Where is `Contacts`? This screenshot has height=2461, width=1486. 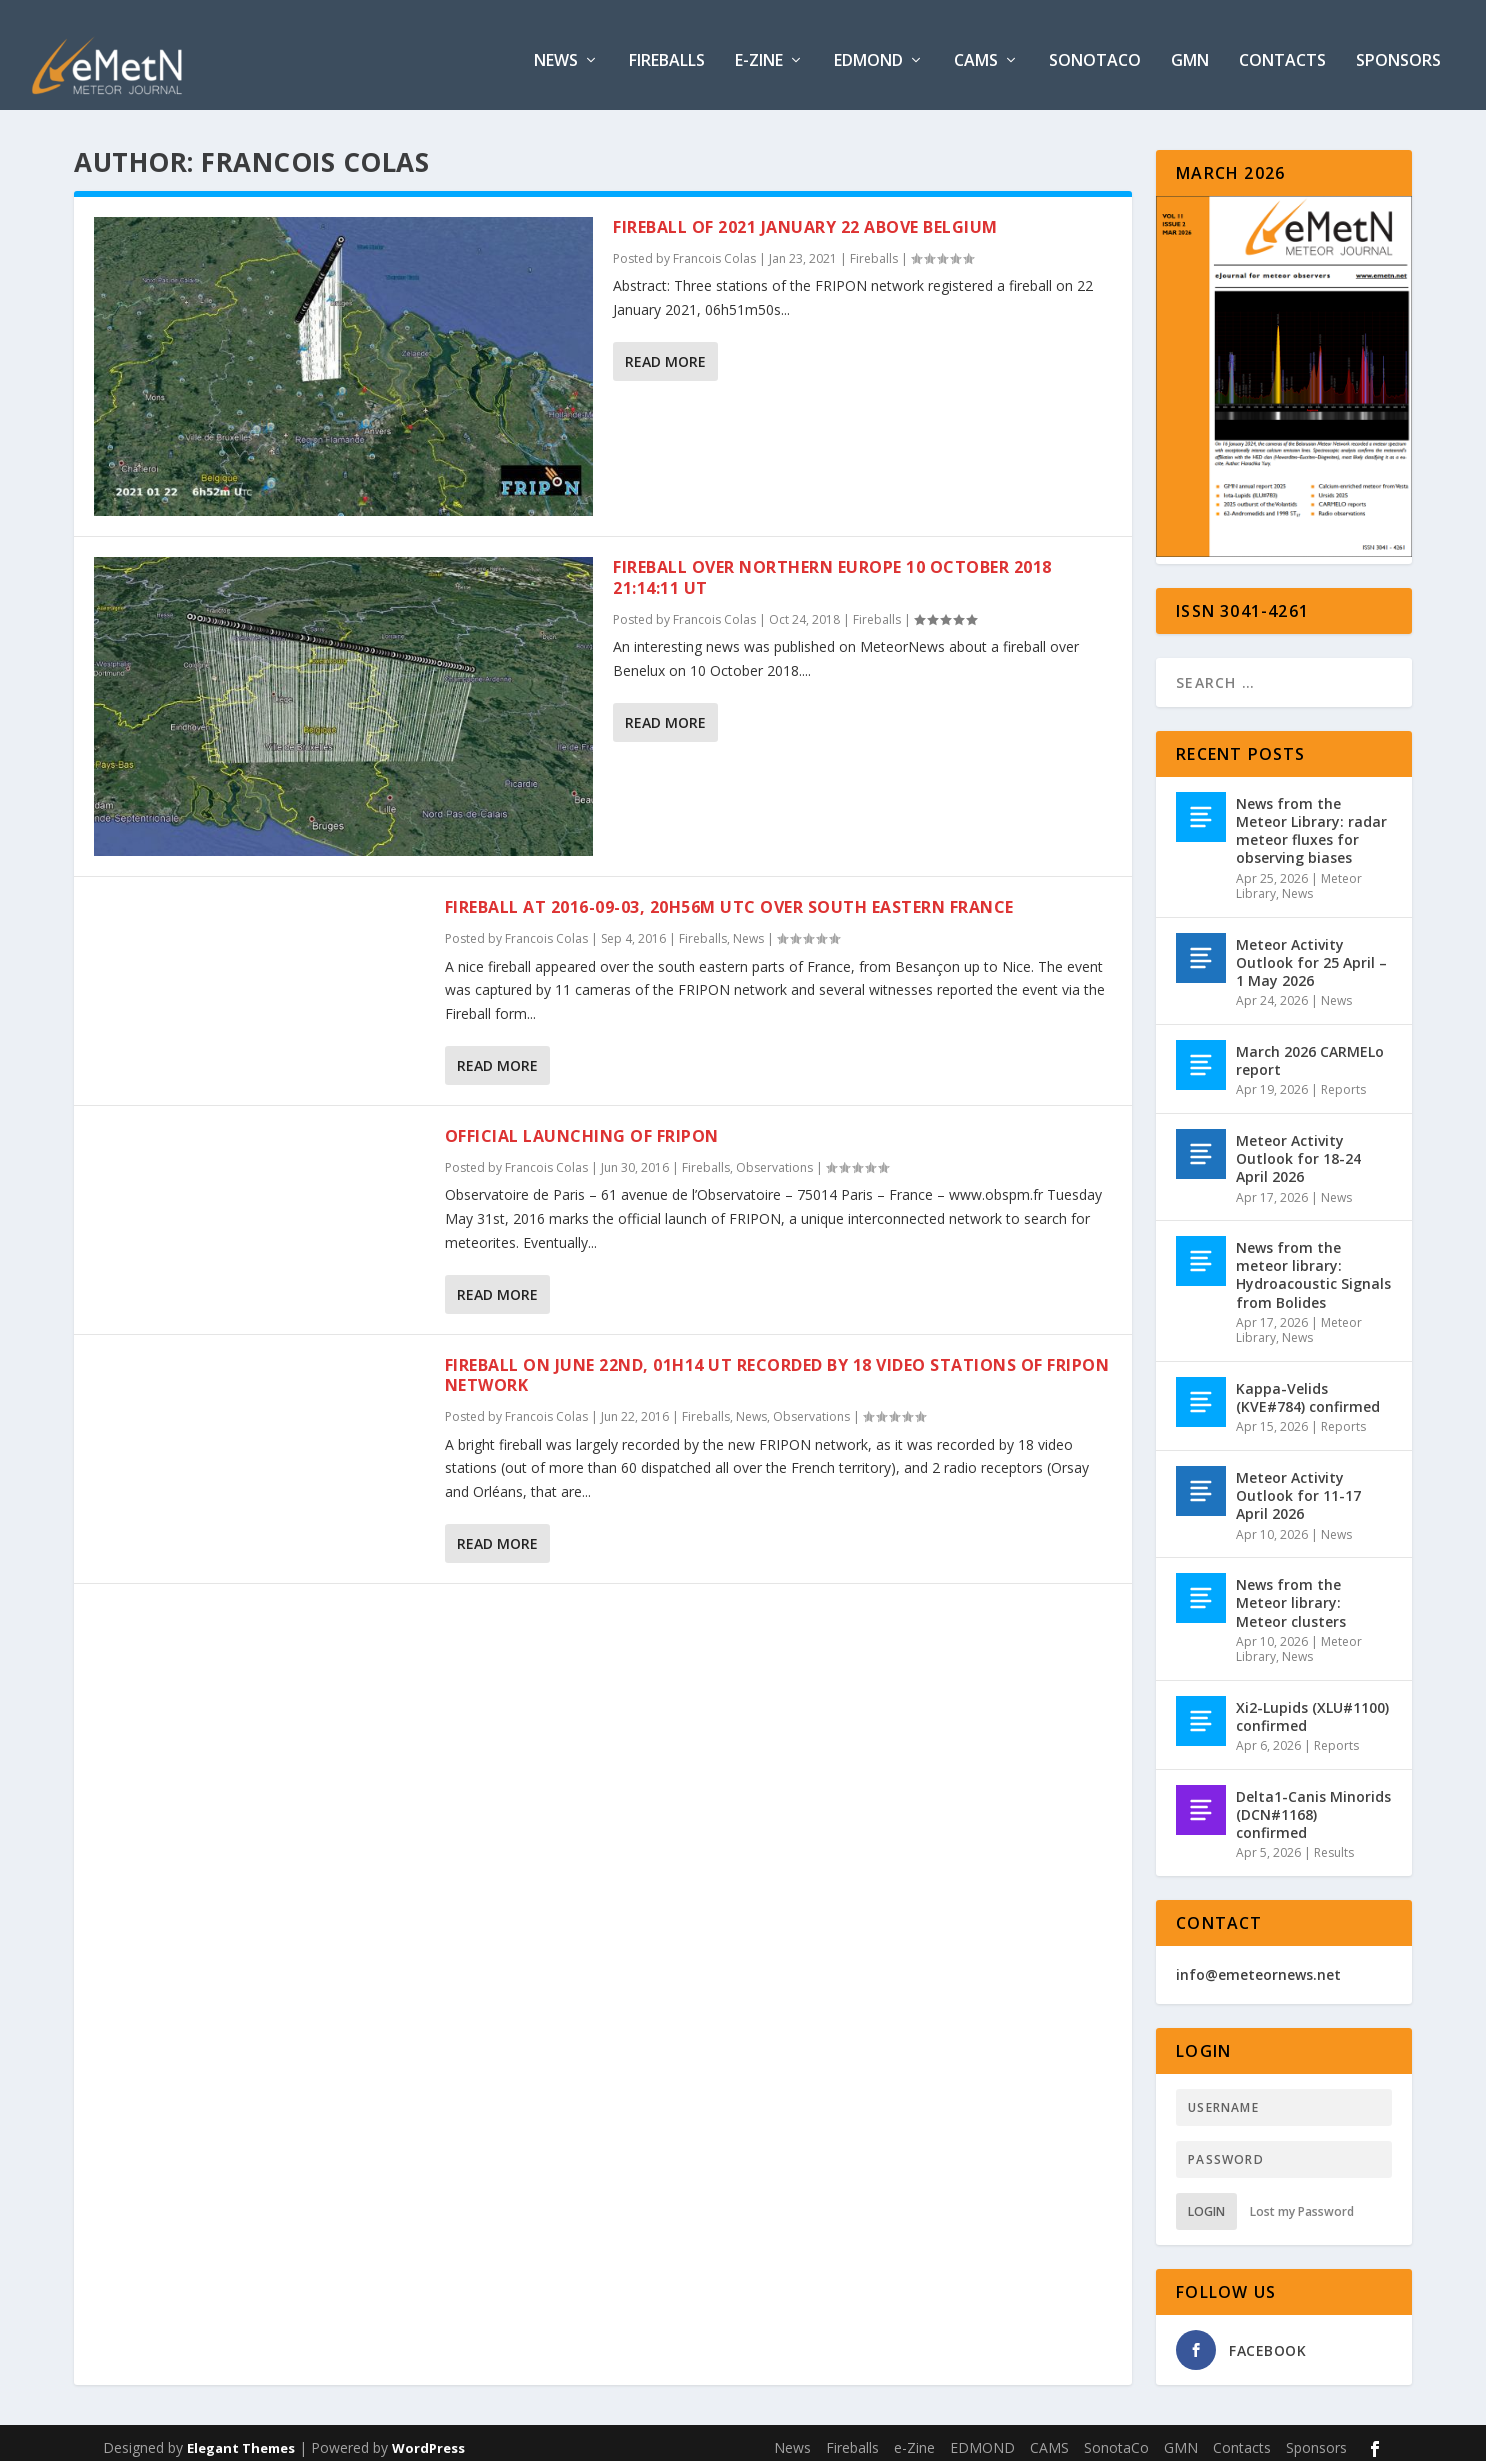 Contacts is located at coordinates (1282, 51).